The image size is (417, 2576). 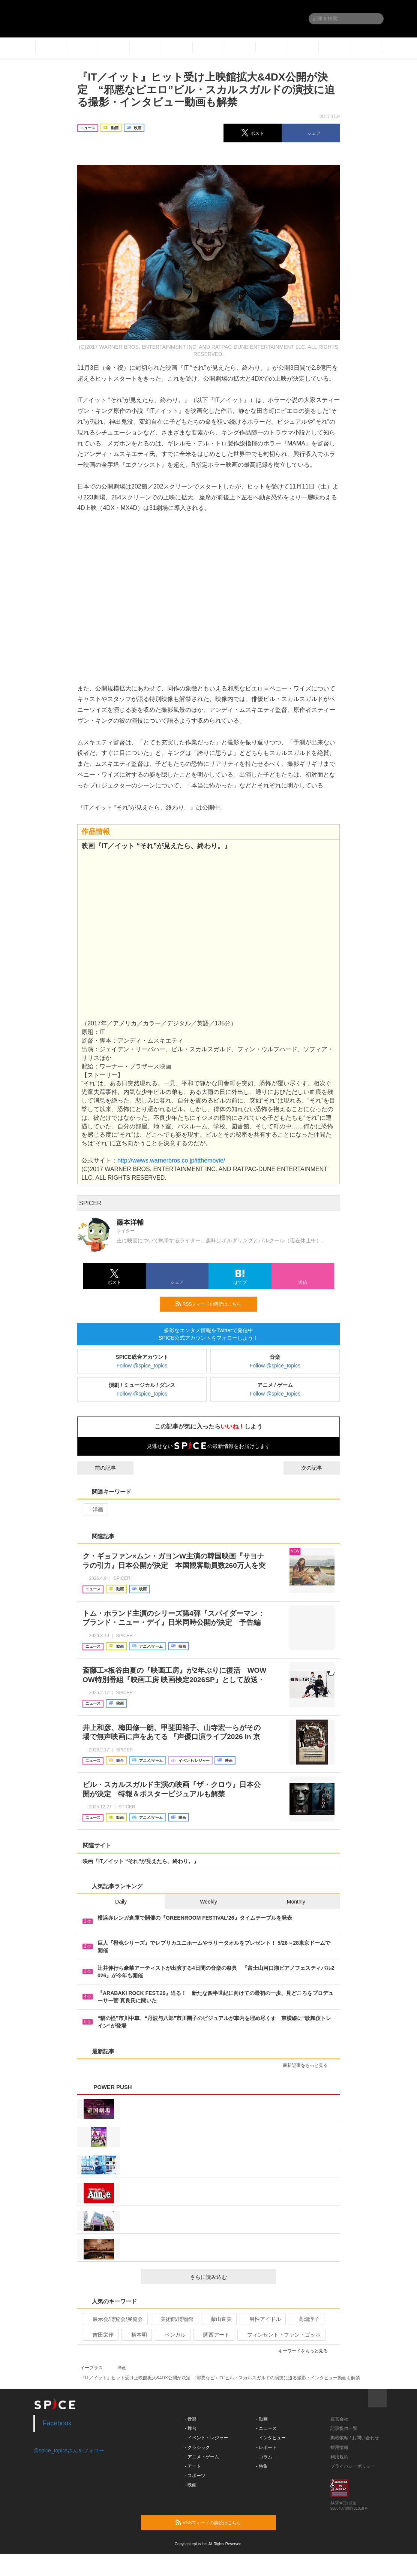 What do you see at coordinates (218, 2319) in the screenshot?
I see `藤山直美` at bounding box center [218, 2319].